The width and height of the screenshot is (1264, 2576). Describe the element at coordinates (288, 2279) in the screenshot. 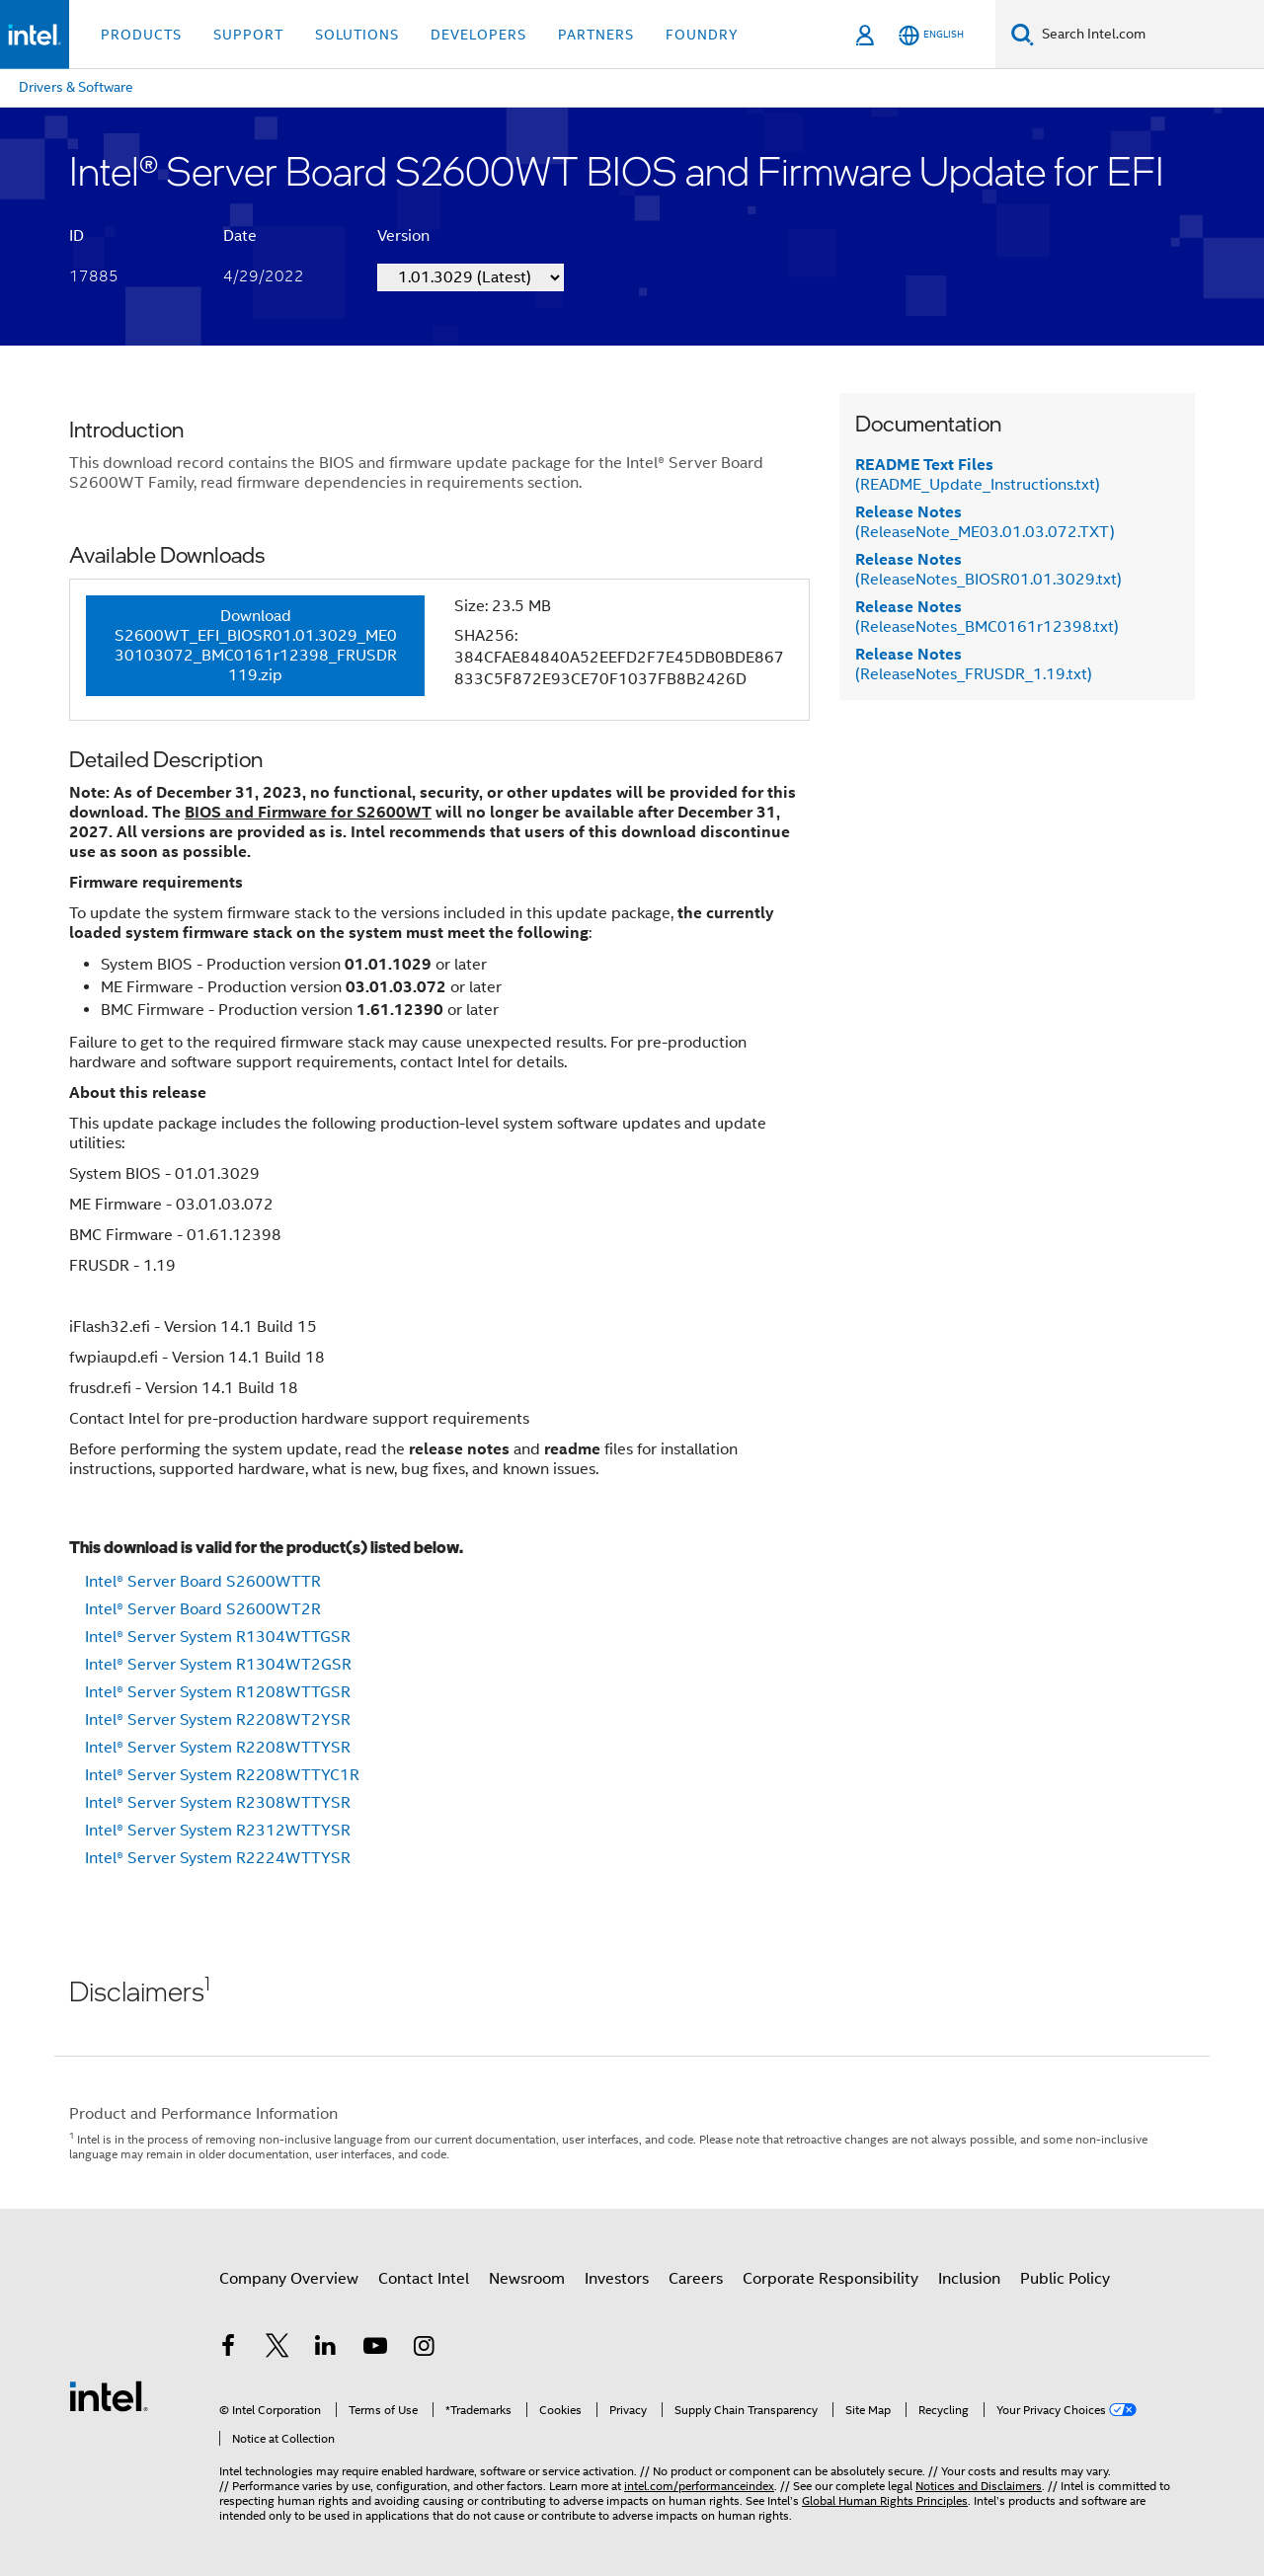

I see `Company Overview` at that location.